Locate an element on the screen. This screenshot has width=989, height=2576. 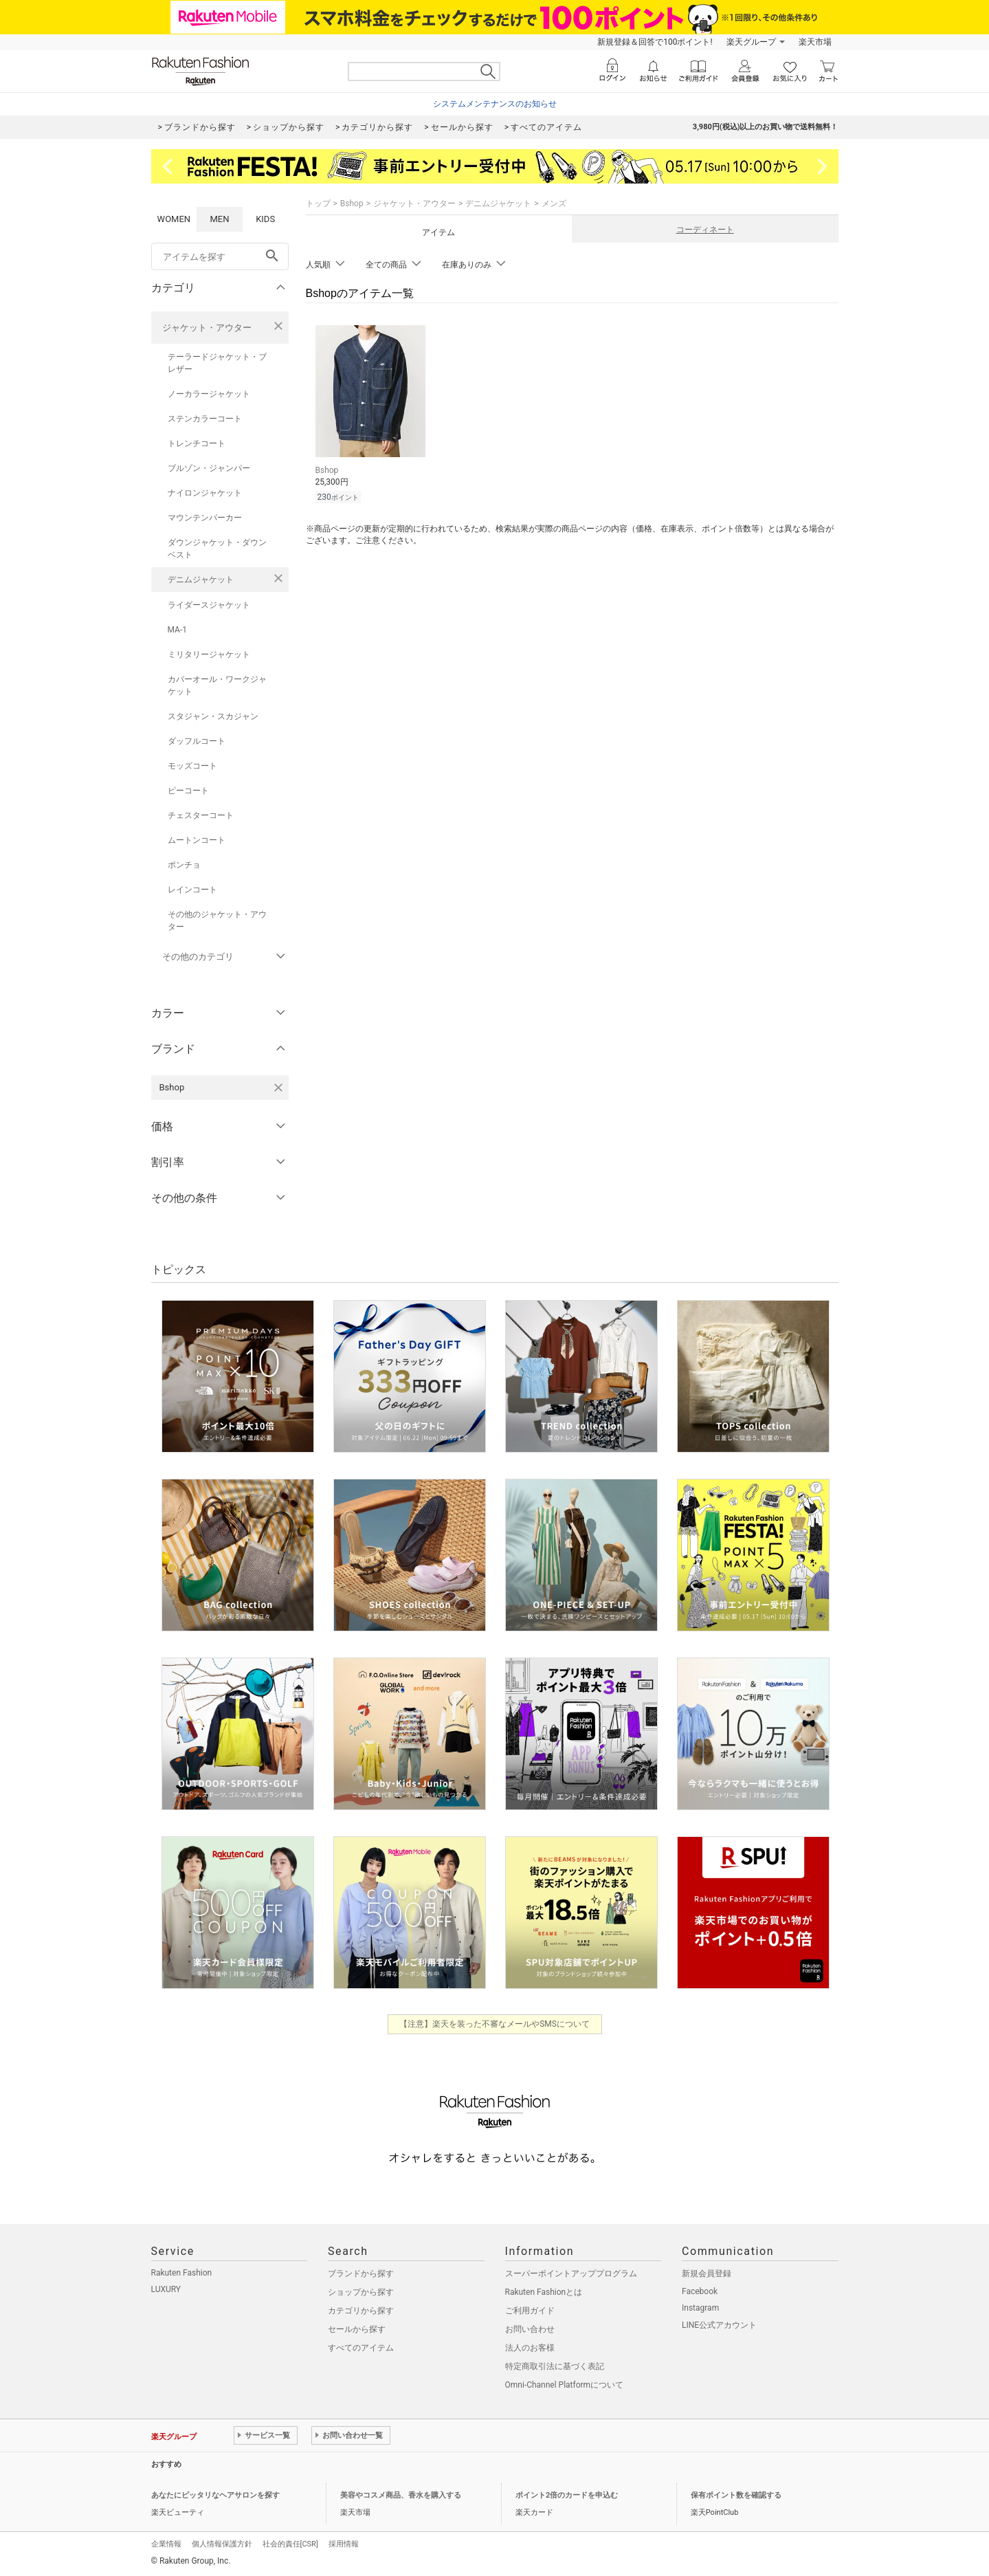
その他のジャケット・アウター is located at coordinates (217, 921).